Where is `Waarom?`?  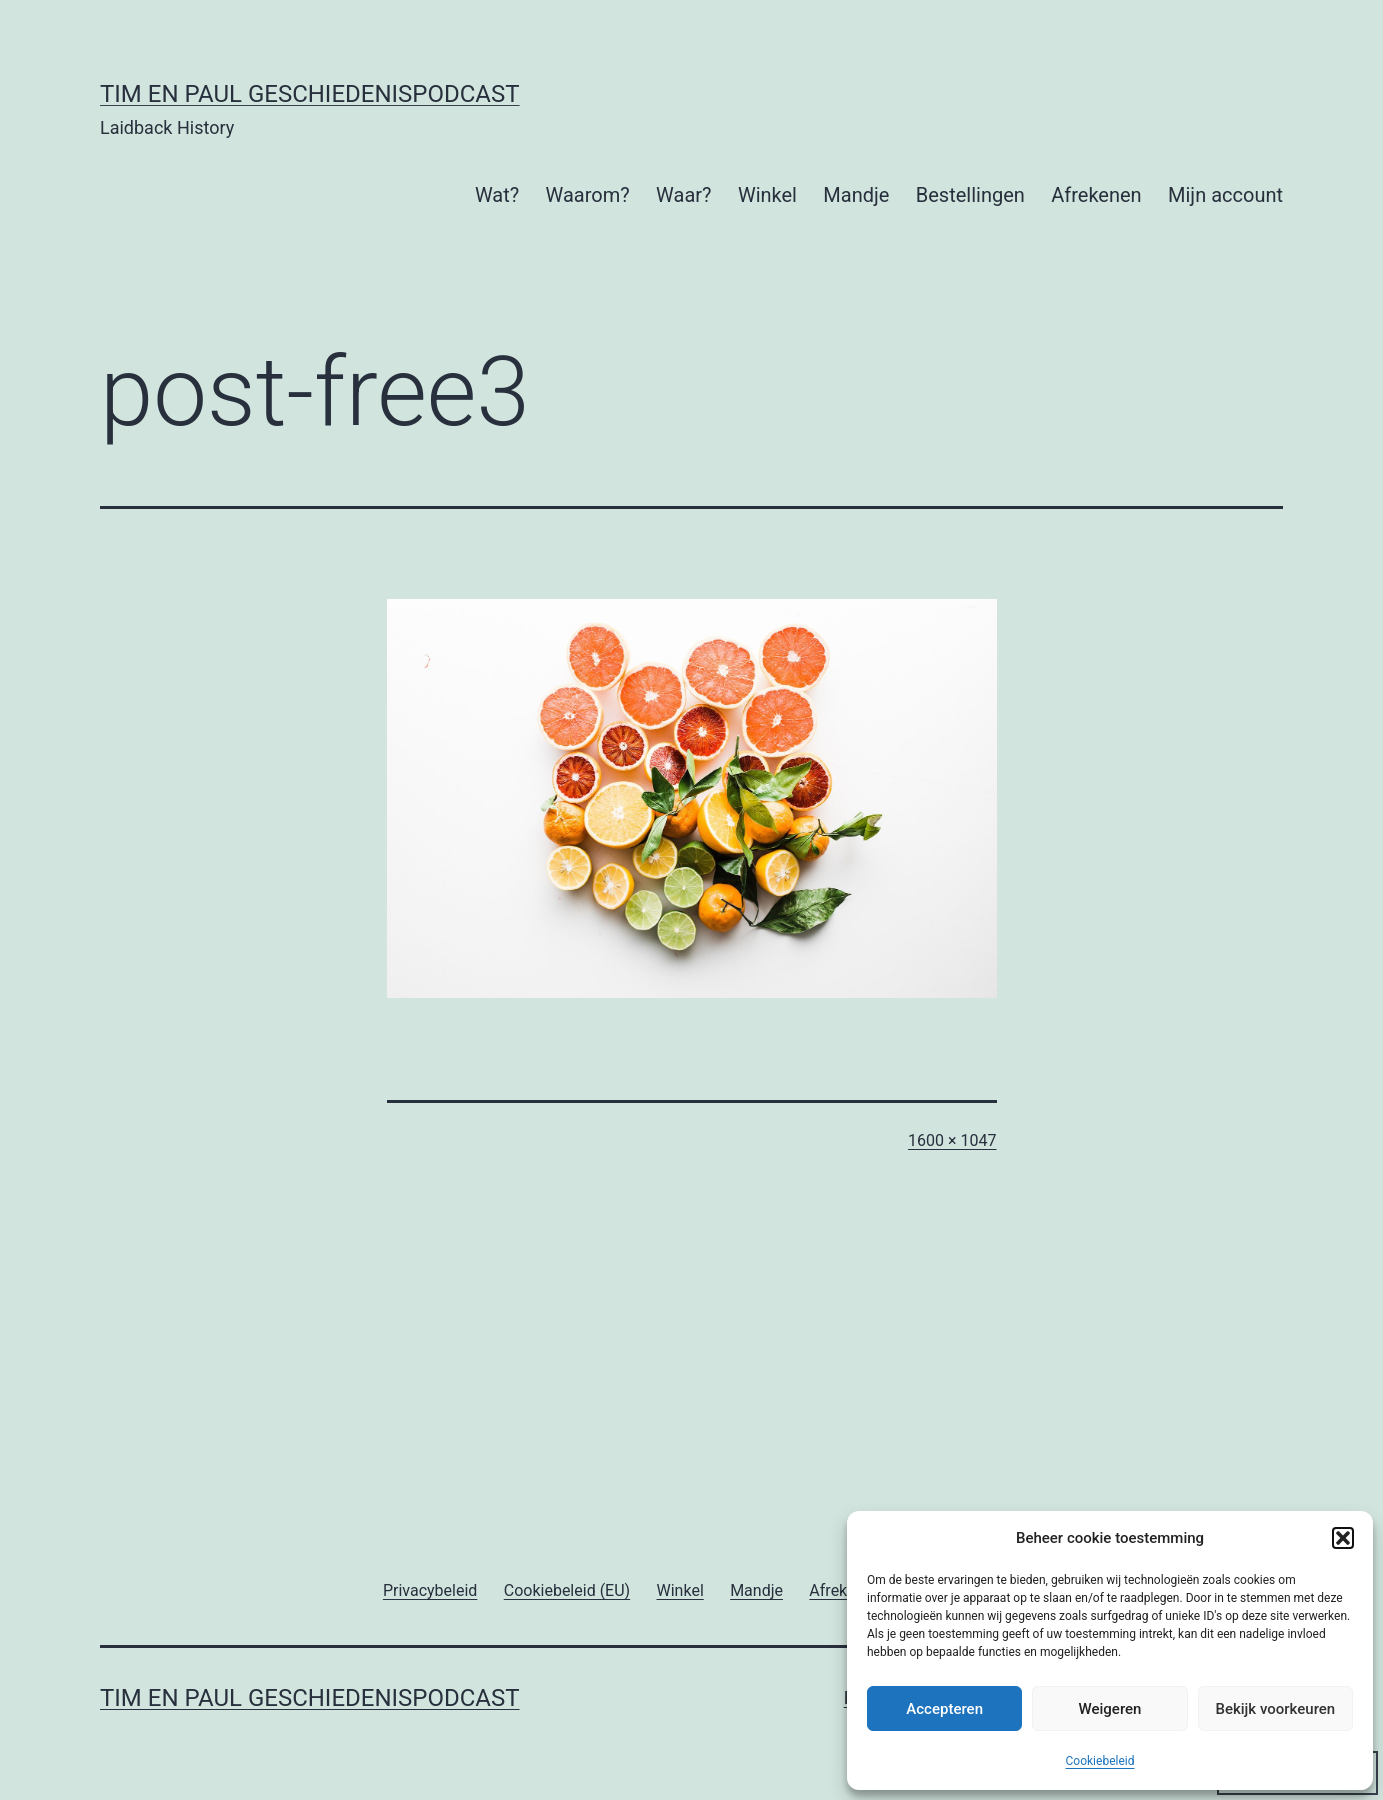 Waarom? is located at coordinates (588, 195).